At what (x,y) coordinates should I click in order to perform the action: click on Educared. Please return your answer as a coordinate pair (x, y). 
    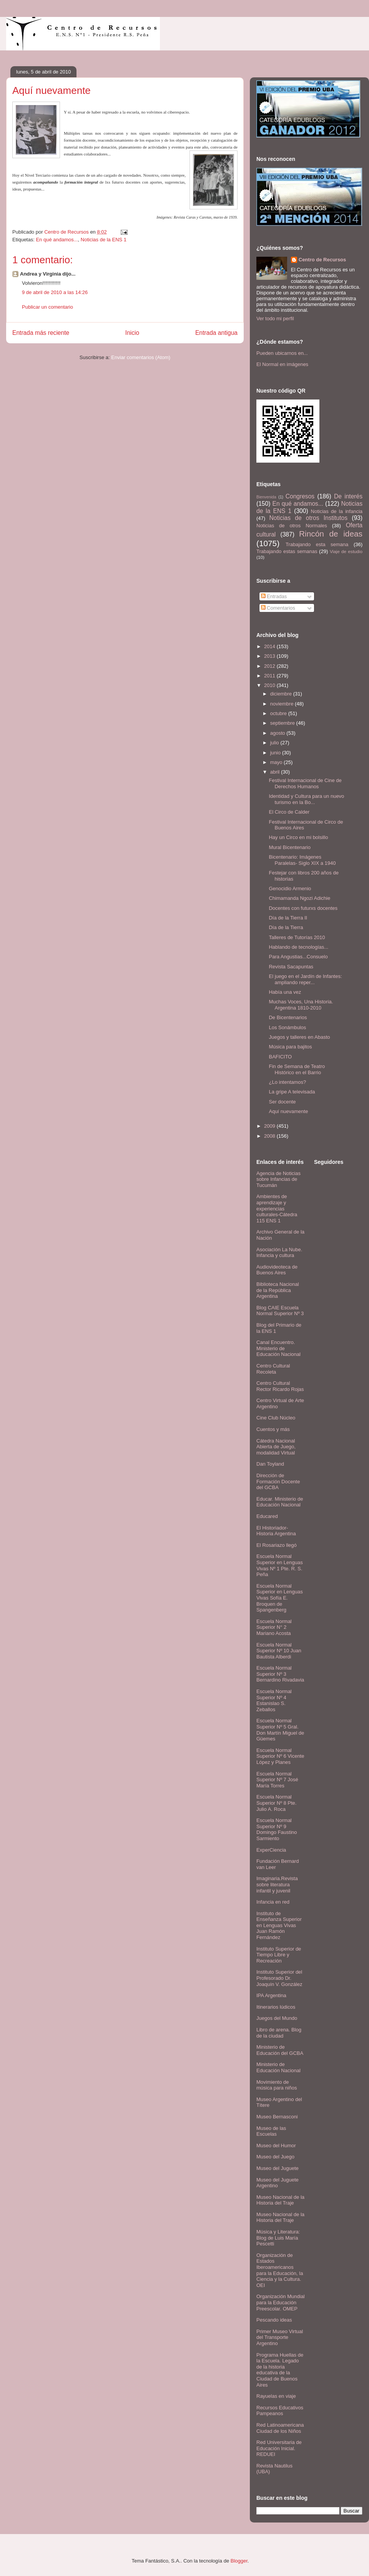
    Looking at the image, I should click on (267, 1516).